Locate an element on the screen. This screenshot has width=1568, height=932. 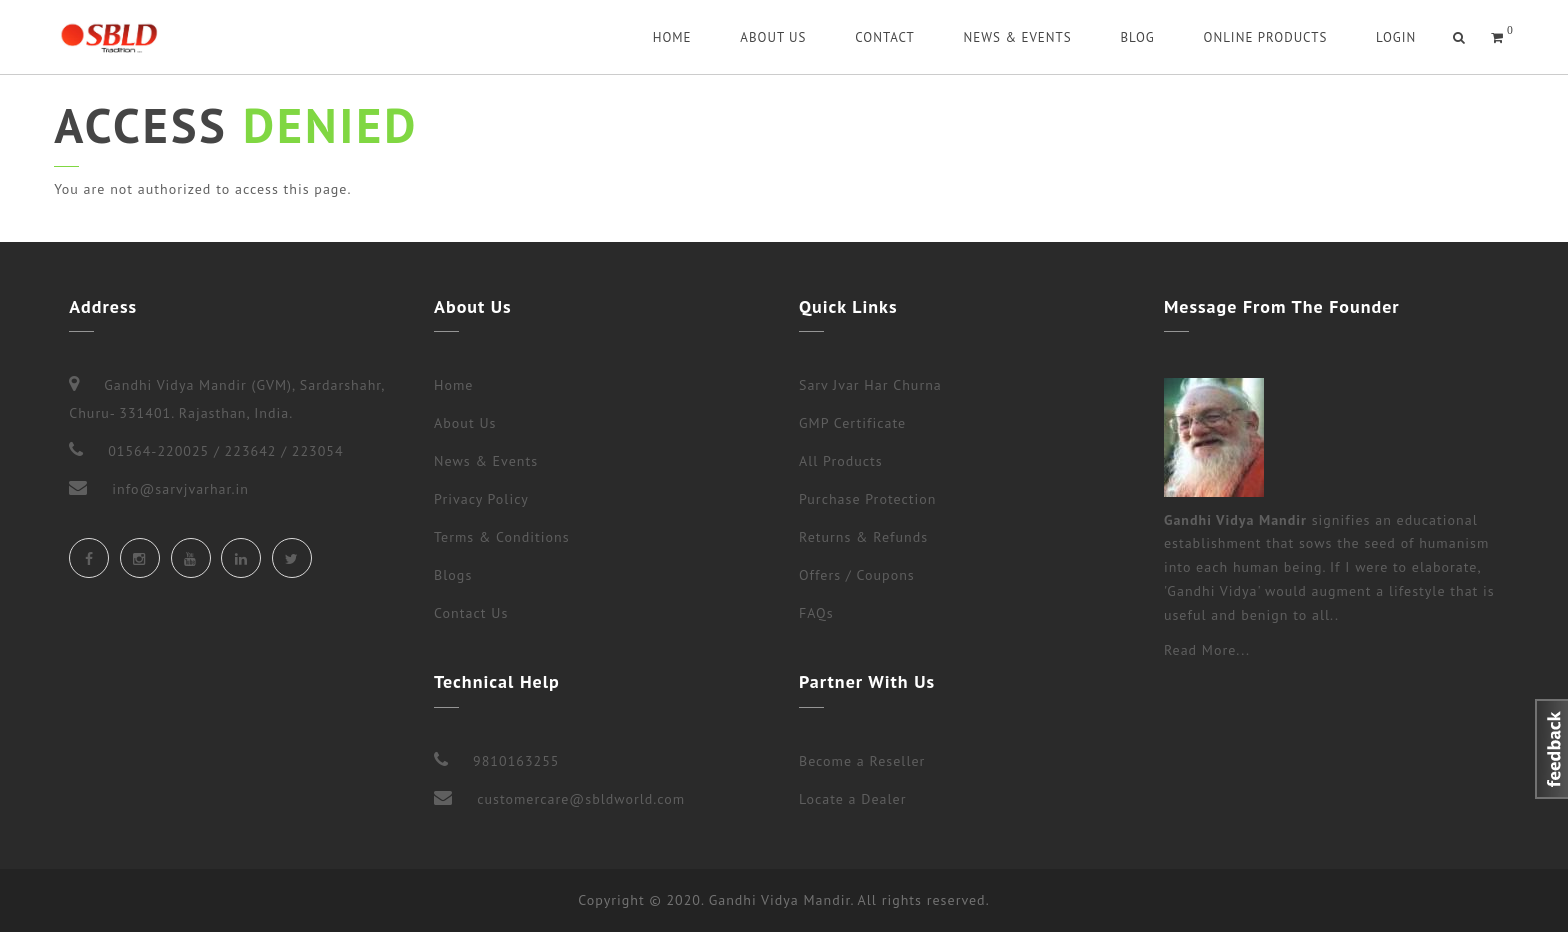
Sarv Jvar Har Churna is located at coordinates (870, 385).